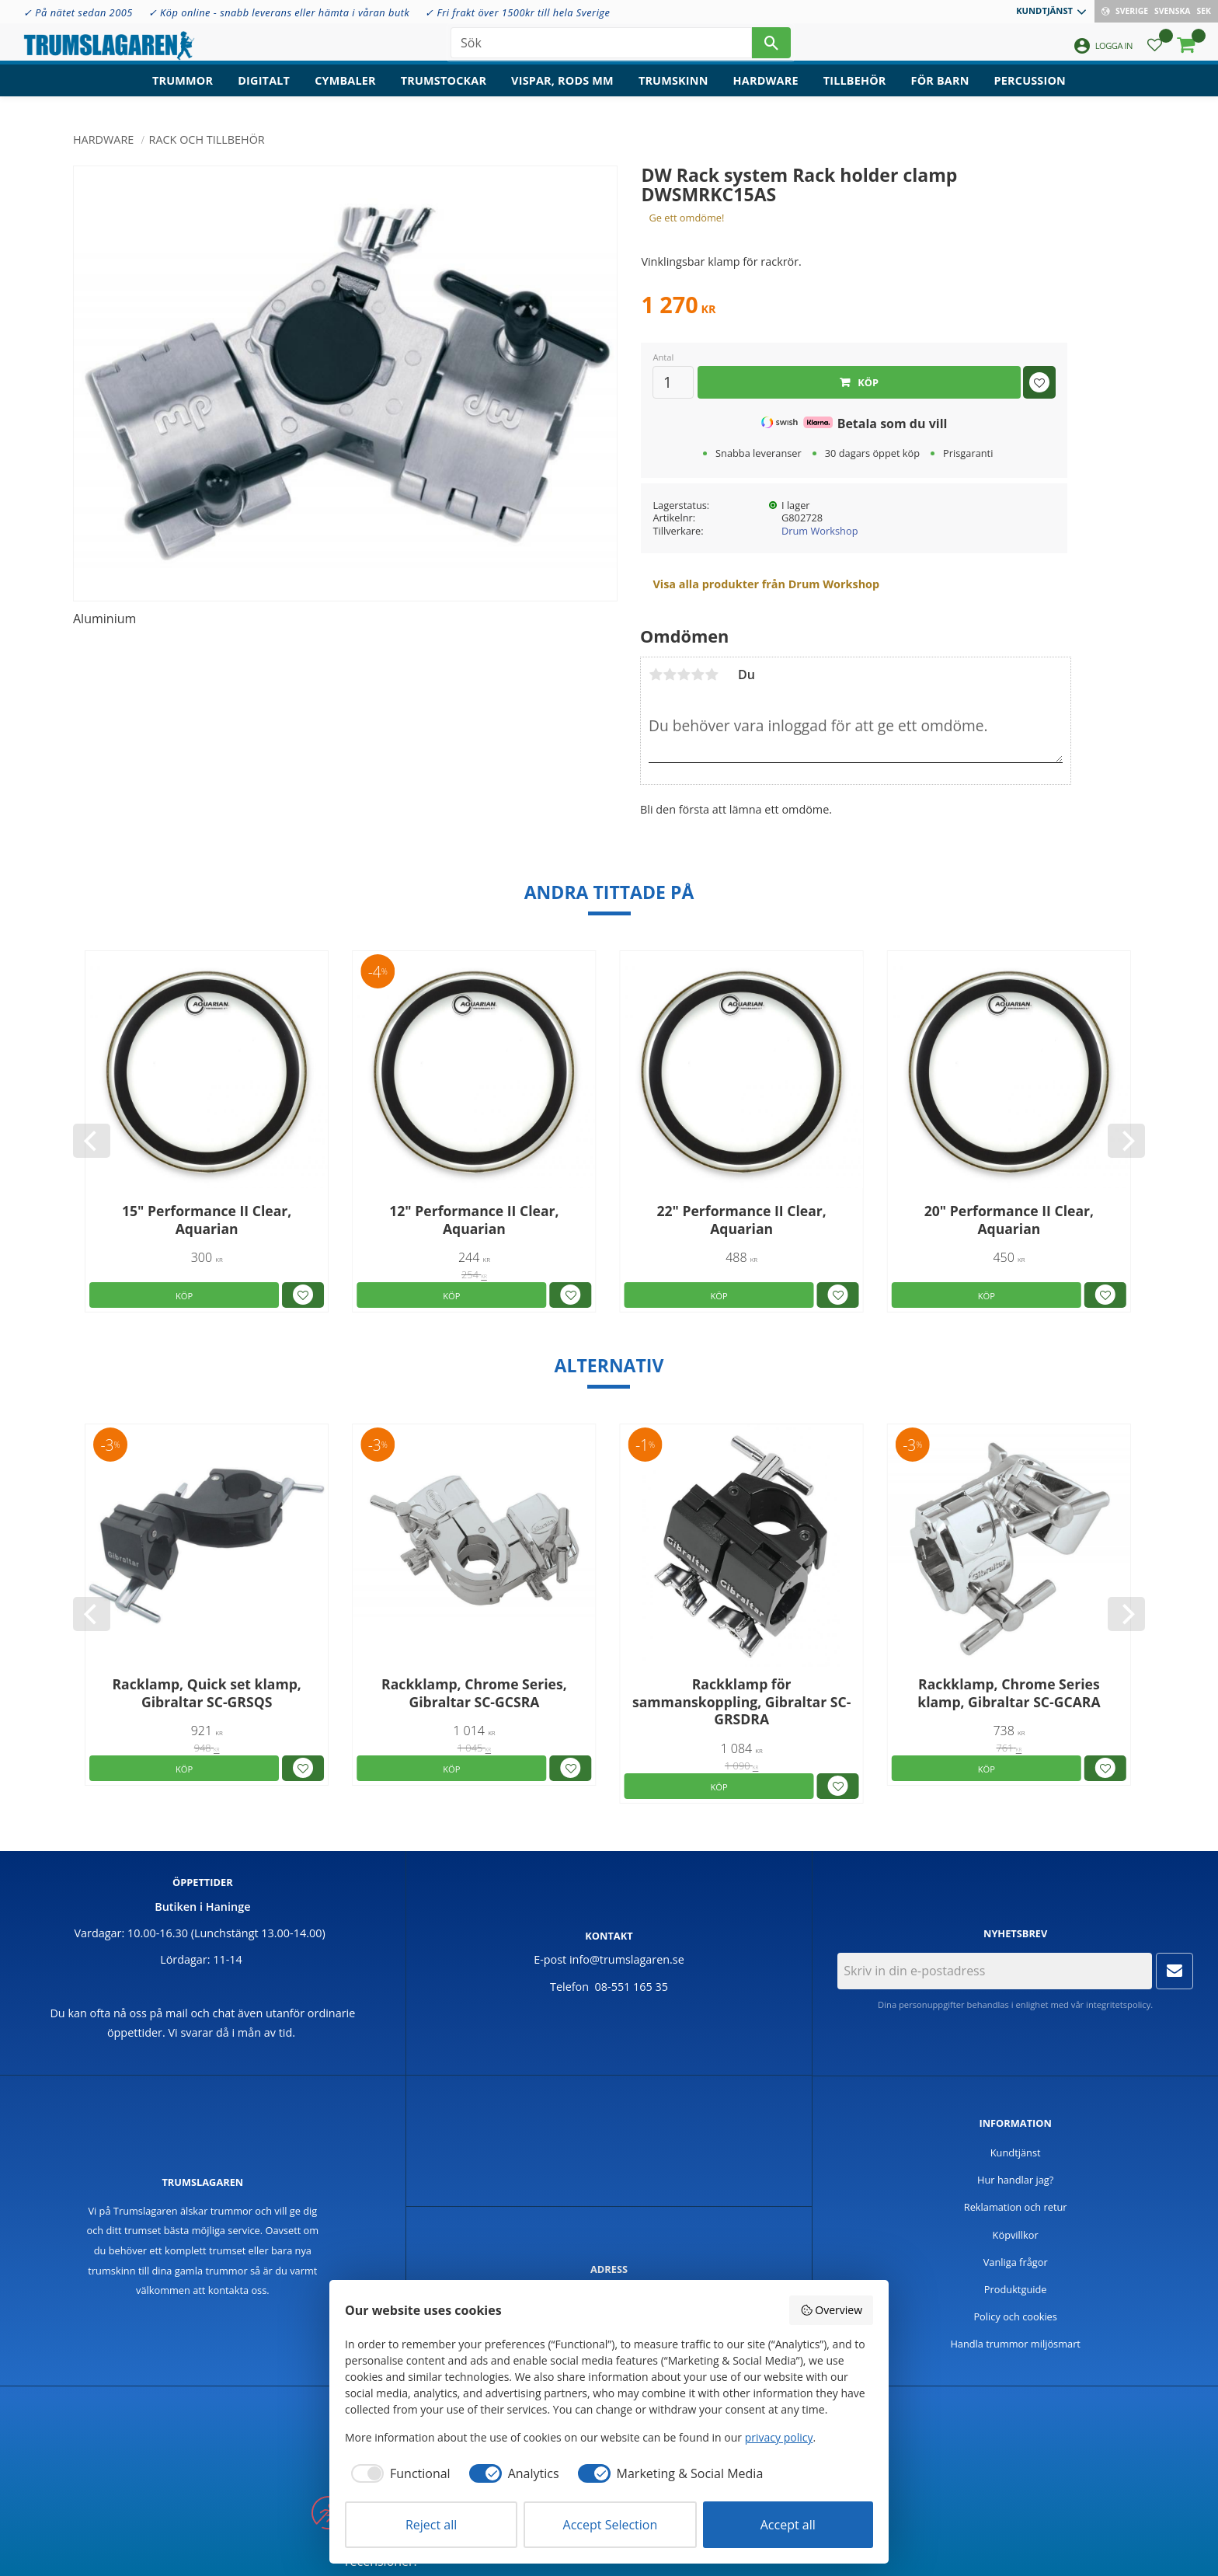 The height and width of the screenshot is (2576, 1218). Describe the element at coordinates (1015, 2344) in the screenshot. I see `Handla trummor miljösmart [menuitem]` at that location.